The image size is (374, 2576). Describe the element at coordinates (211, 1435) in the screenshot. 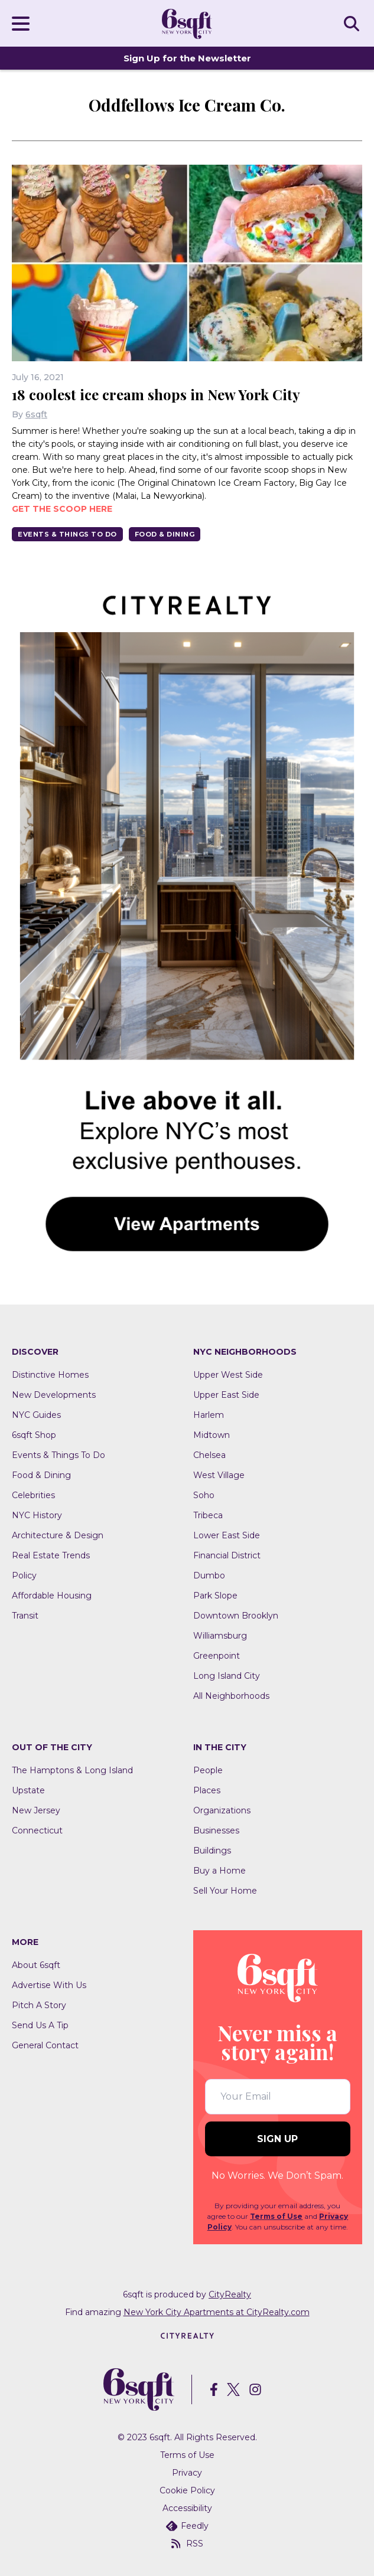

I see `Midtown` at that location.